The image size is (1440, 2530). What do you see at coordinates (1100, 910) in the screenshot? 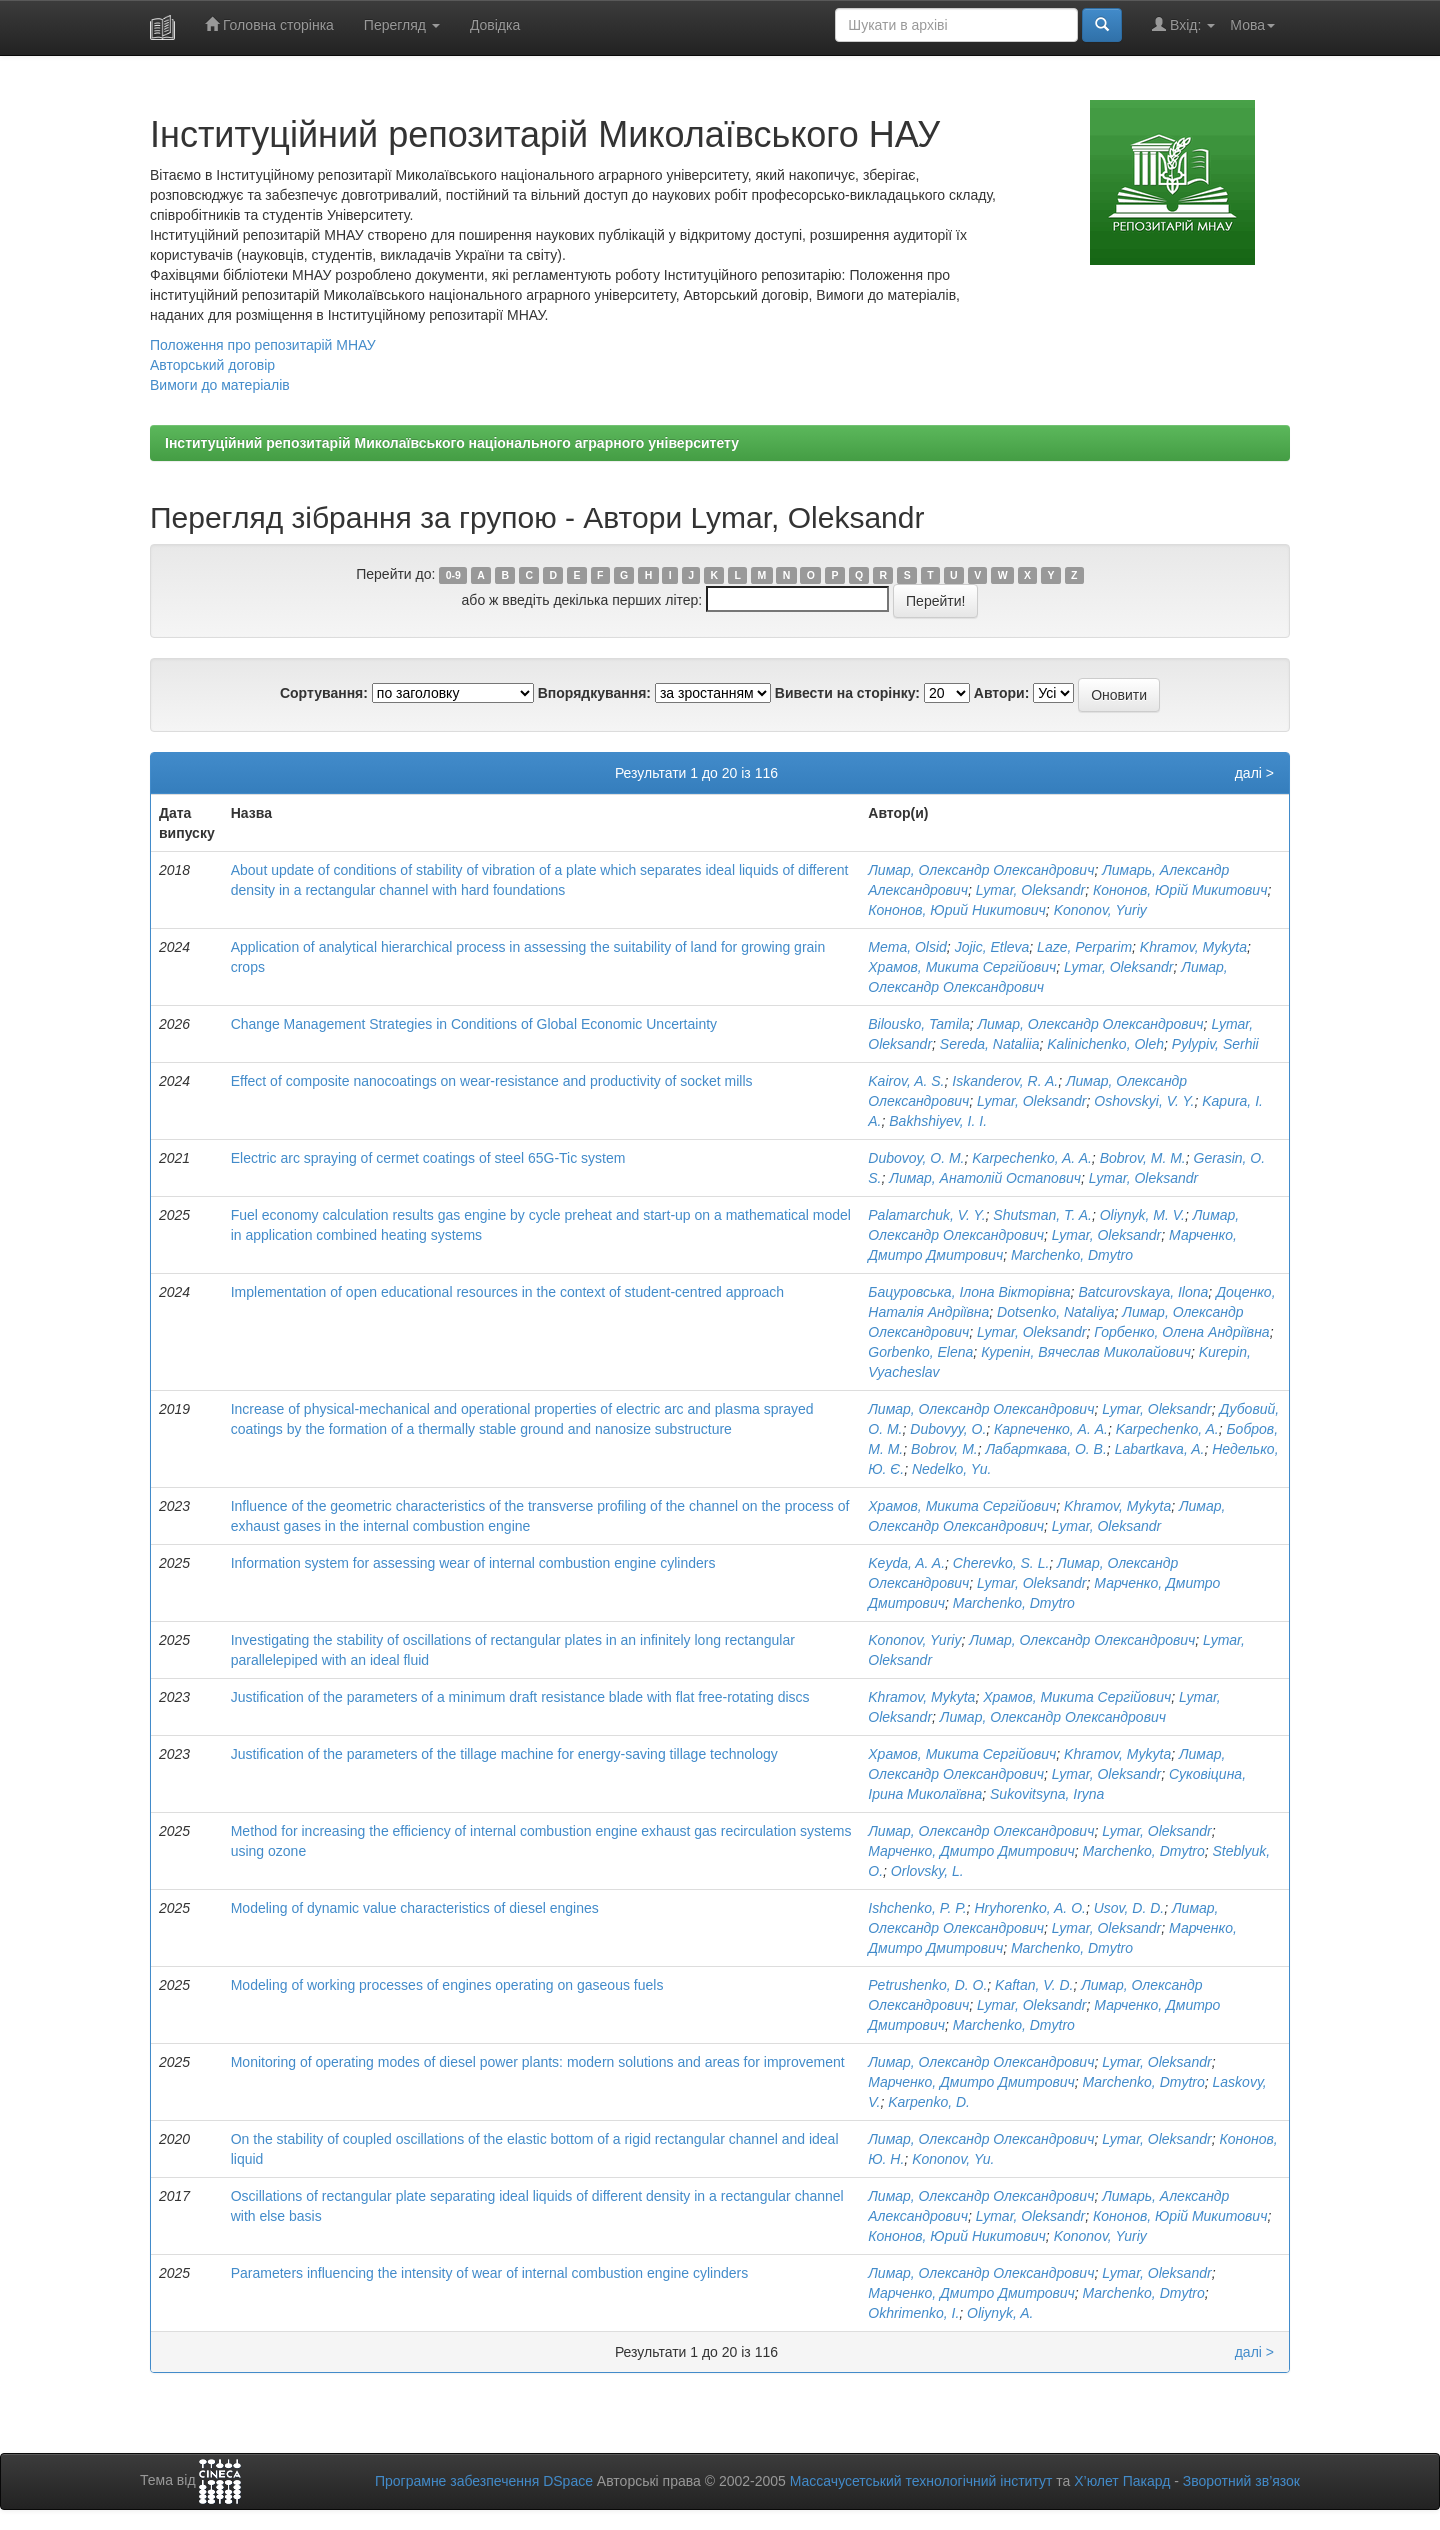
I see `Kononov, Yuriy` at bounding box center [1100, 910].